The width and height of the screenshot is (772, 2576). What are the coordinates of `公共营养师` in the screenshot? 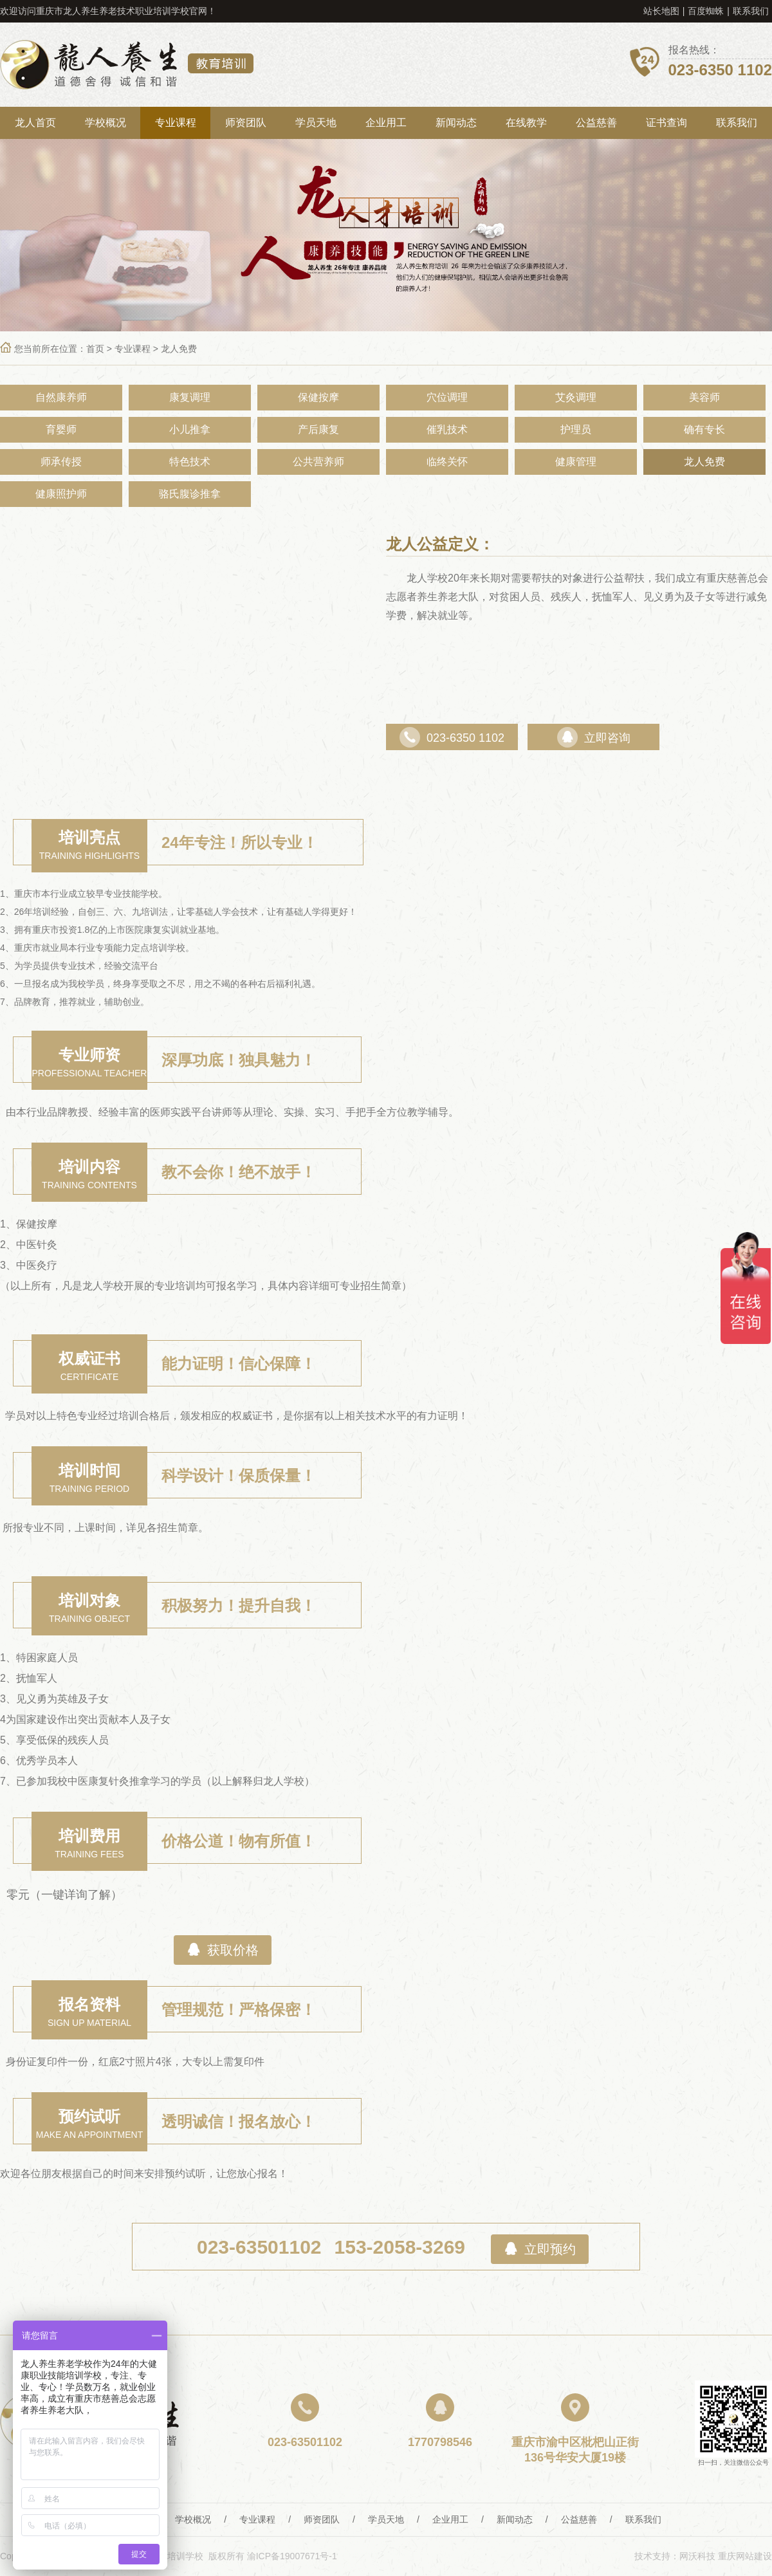 It's located at (318, 461).